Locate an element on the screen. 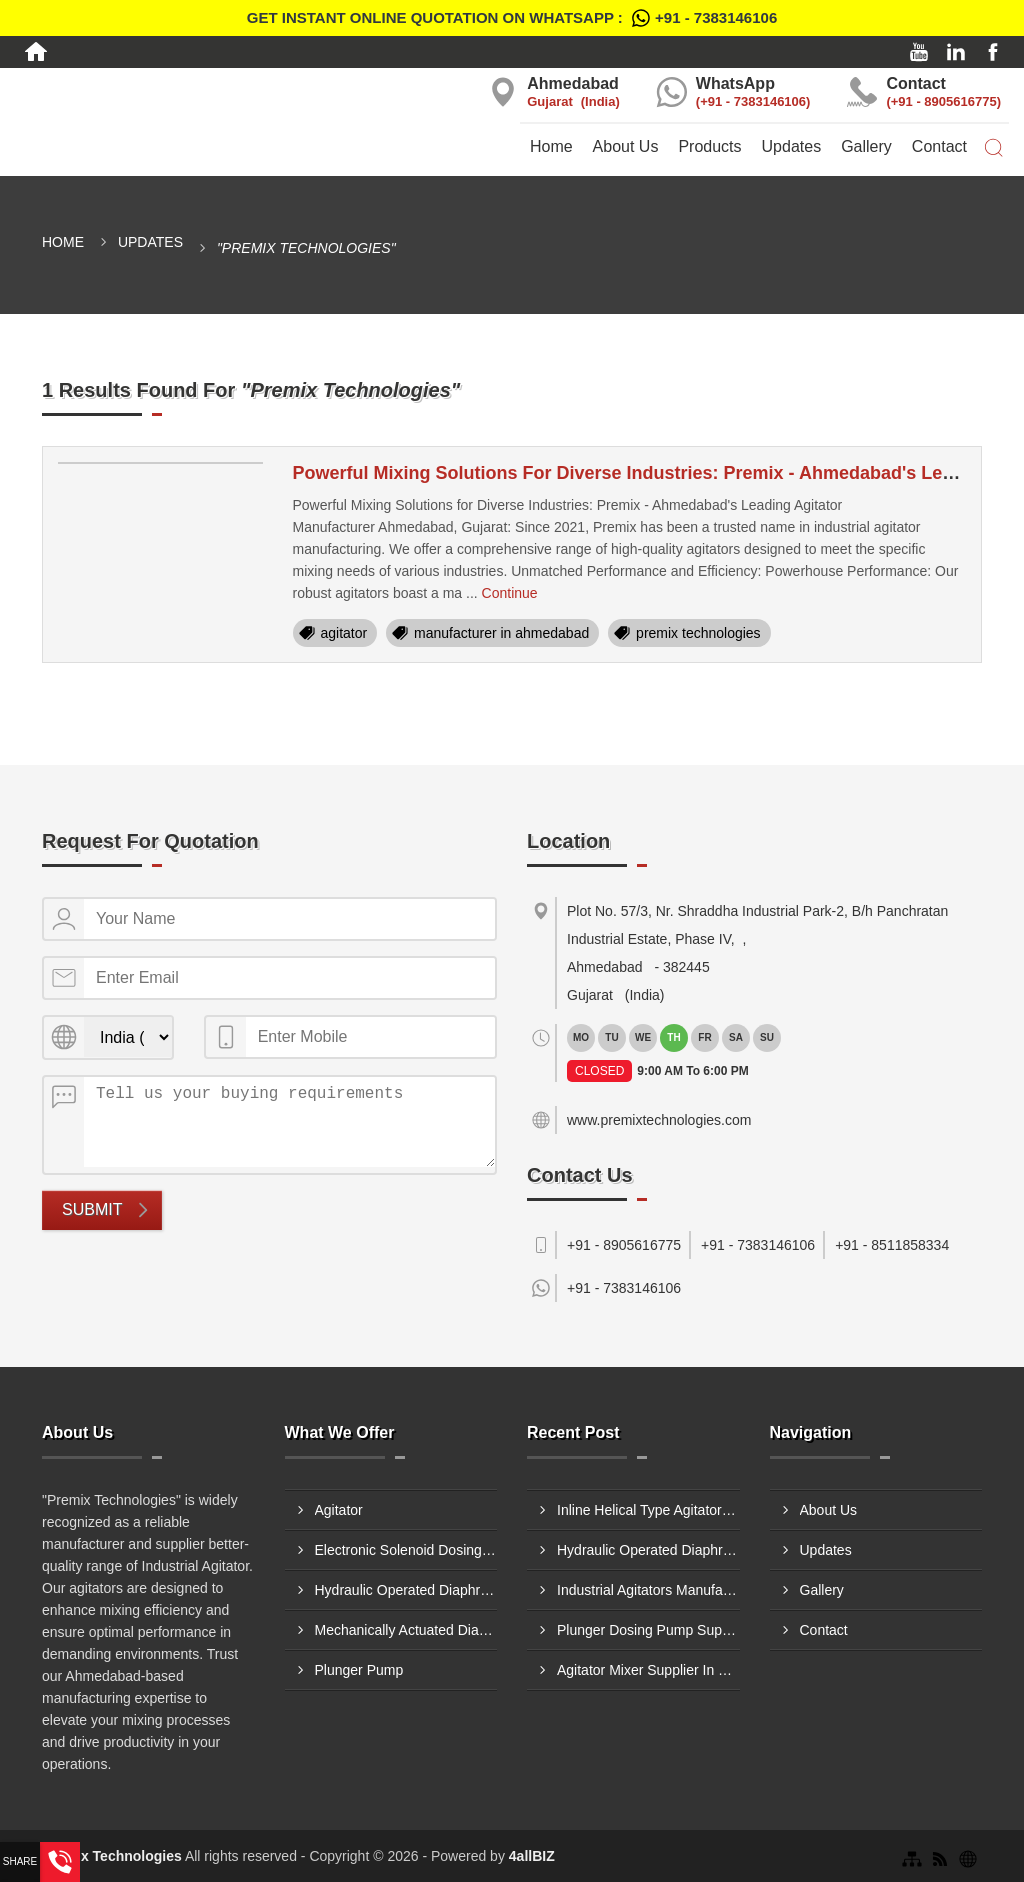 Image resolution: width=1024 pixels, height=1882 pixels. Mechanically Actuated Diaphragm Dosing Pump is located at coordinates (406, 1630).